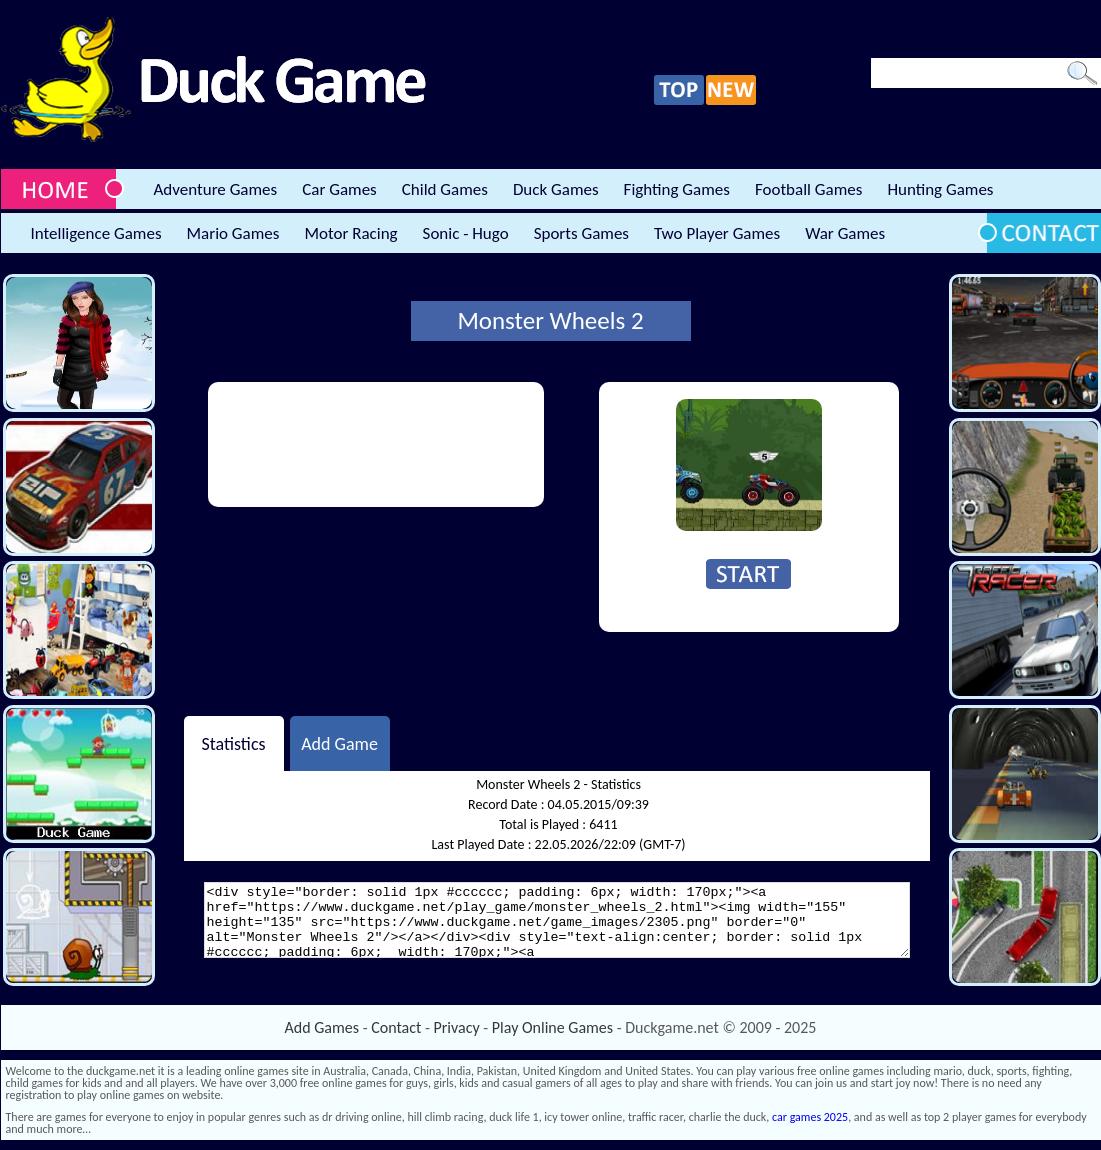 The height and width of the screenshot is (1150, 1101). What do you see at coordinates (233, 233) in the screenshot?
I see `Mario Games` at bounding box center [233, 233].